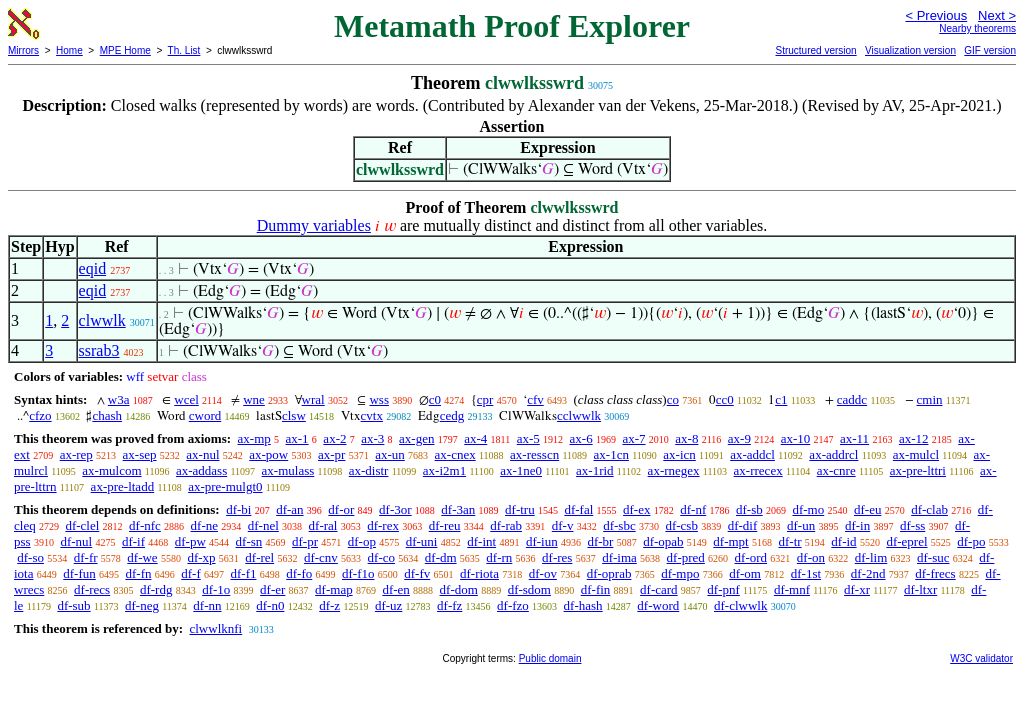  I want to click on df-in, so click(857, 525).